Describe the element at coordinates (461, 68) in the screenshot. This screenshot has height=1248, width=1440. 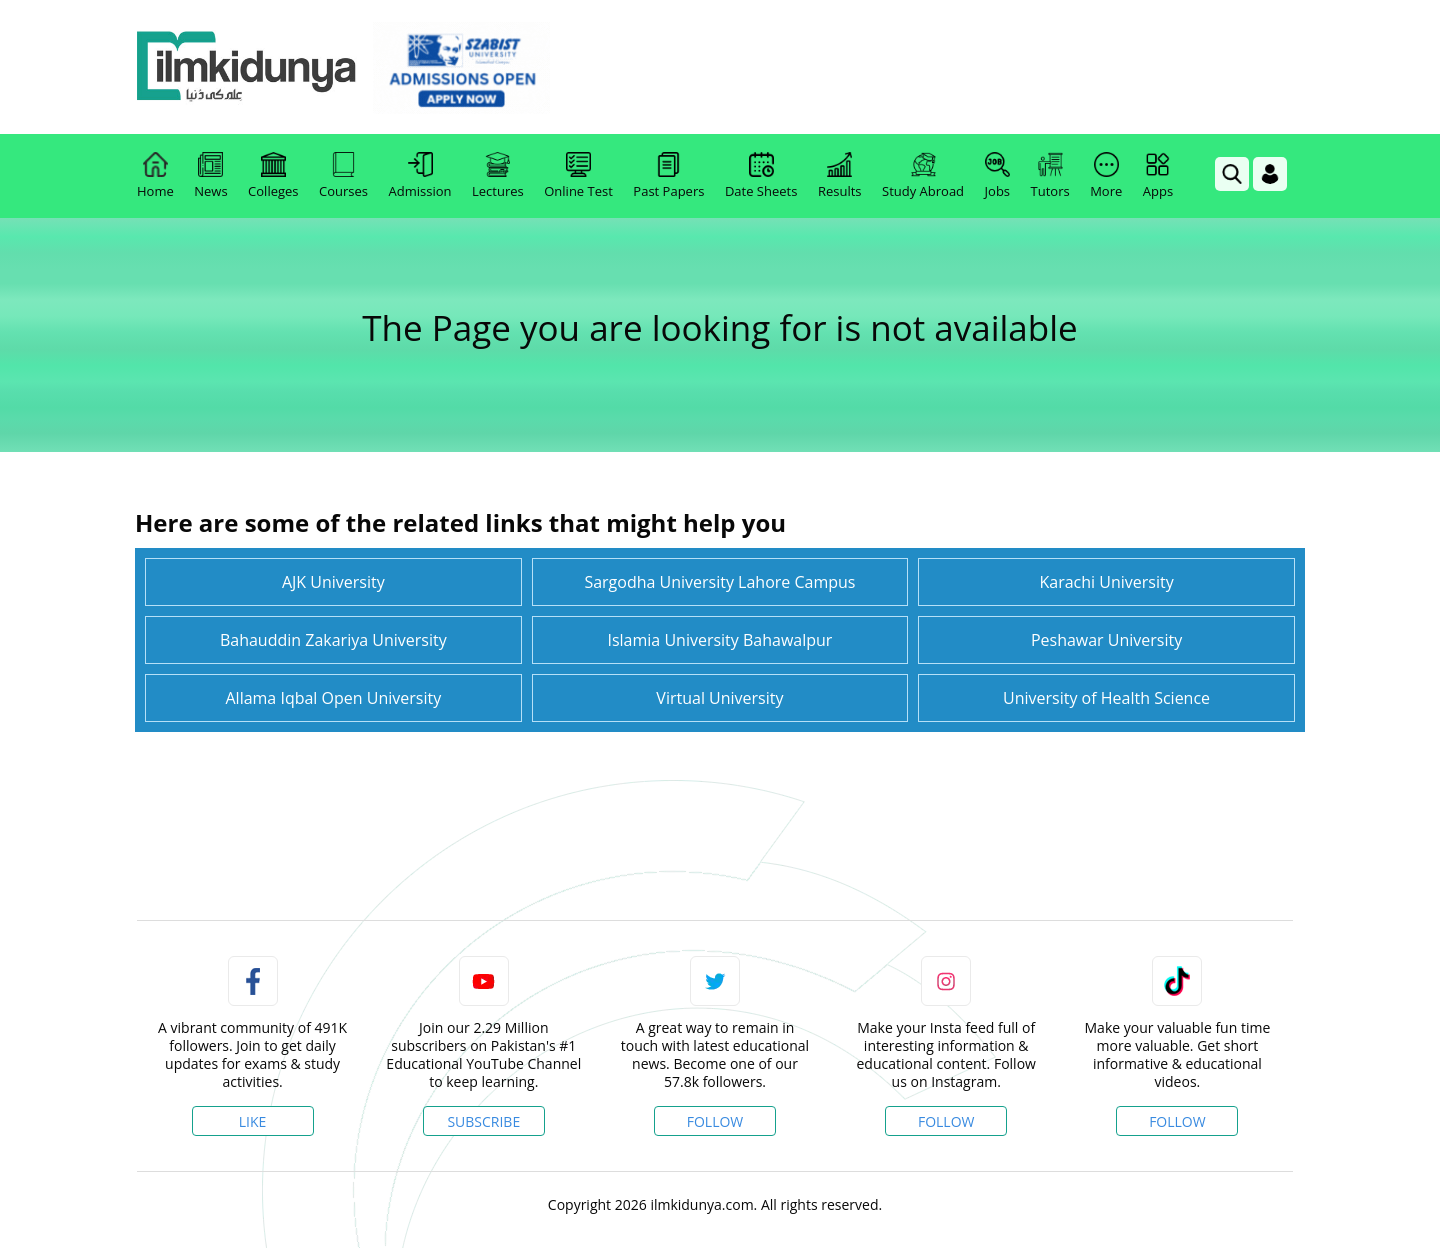
I see `[link]` at that location.